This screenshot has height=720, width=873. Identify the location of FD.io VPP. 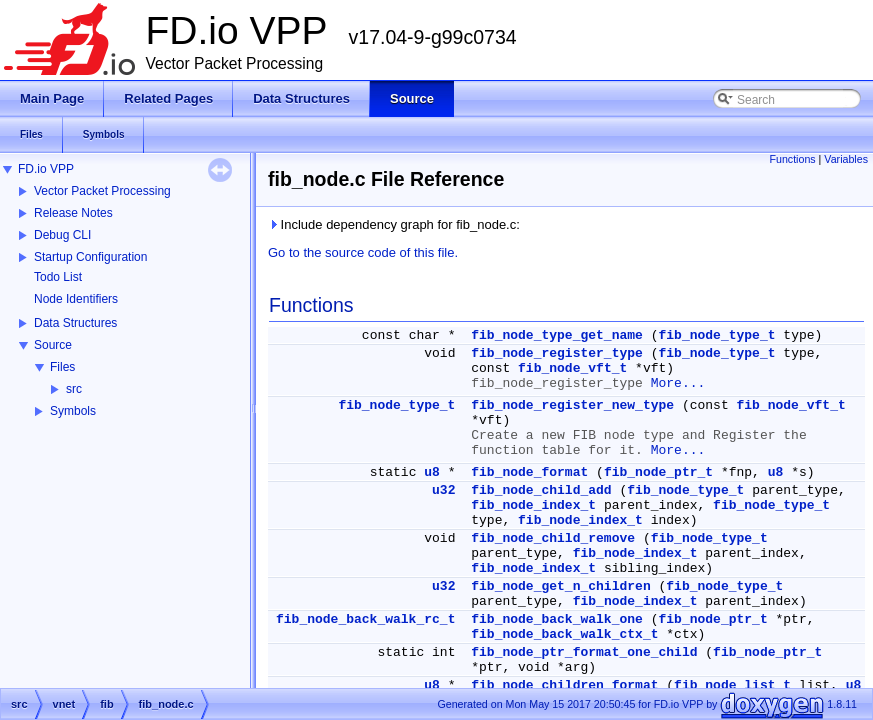
(46, 169).